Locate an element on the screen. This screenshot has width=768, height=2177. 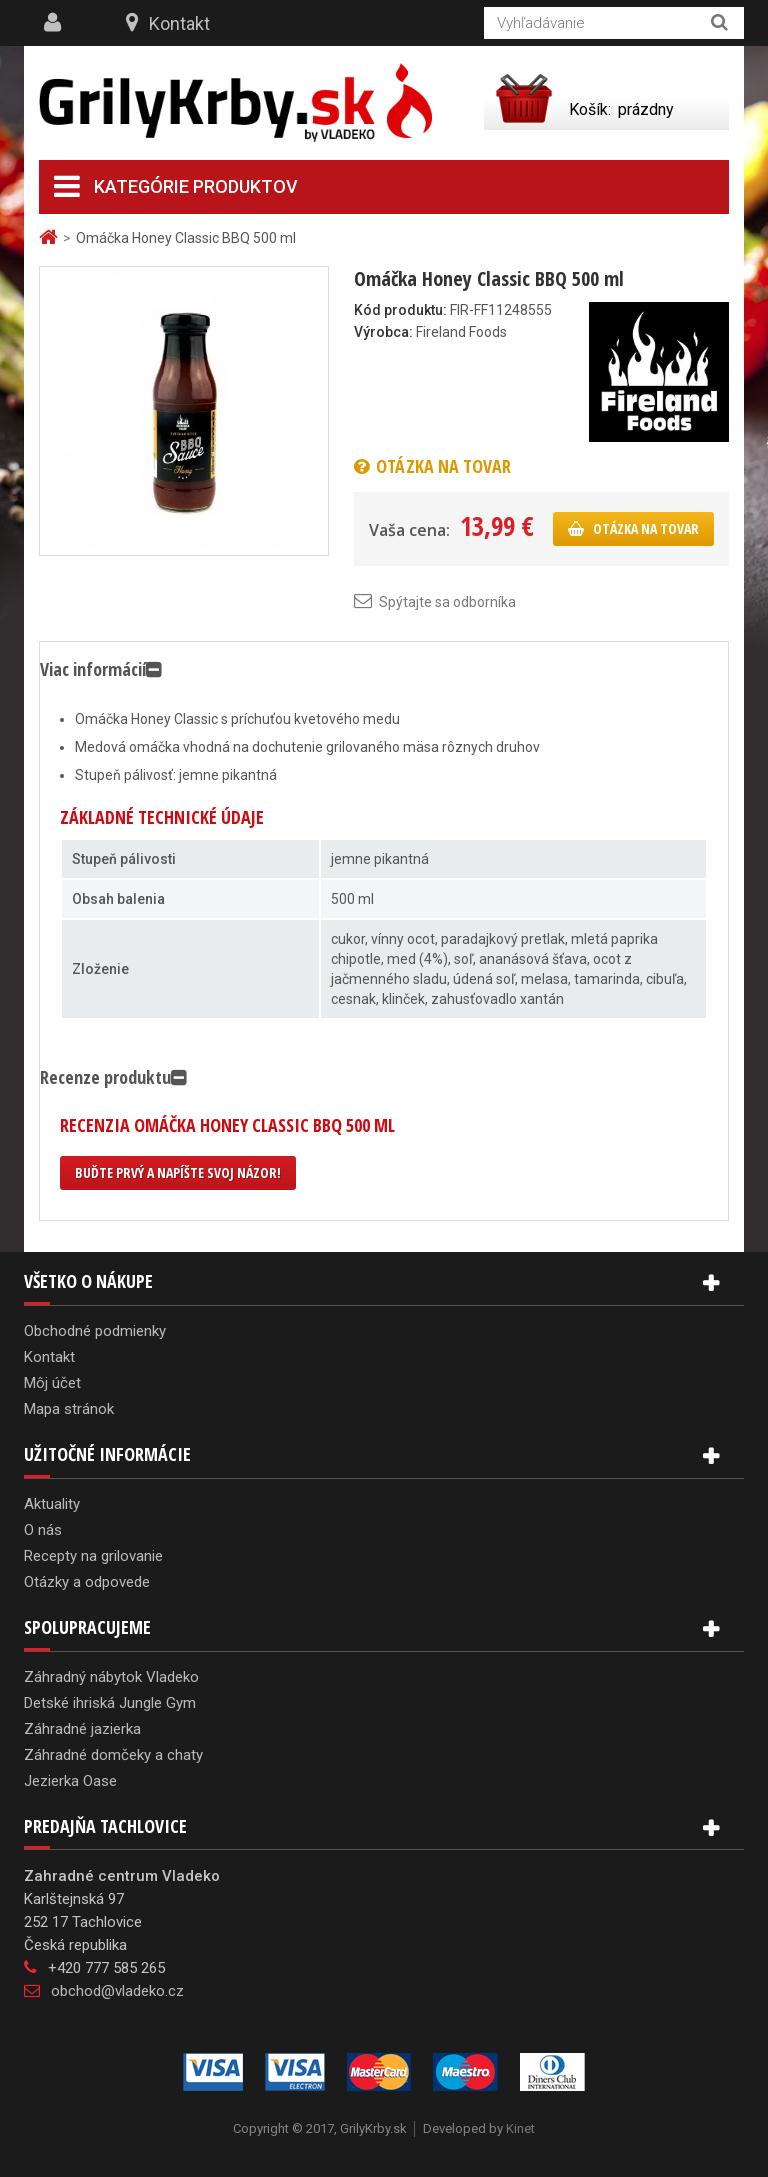
O nás is located at coordinates (43, 1530).